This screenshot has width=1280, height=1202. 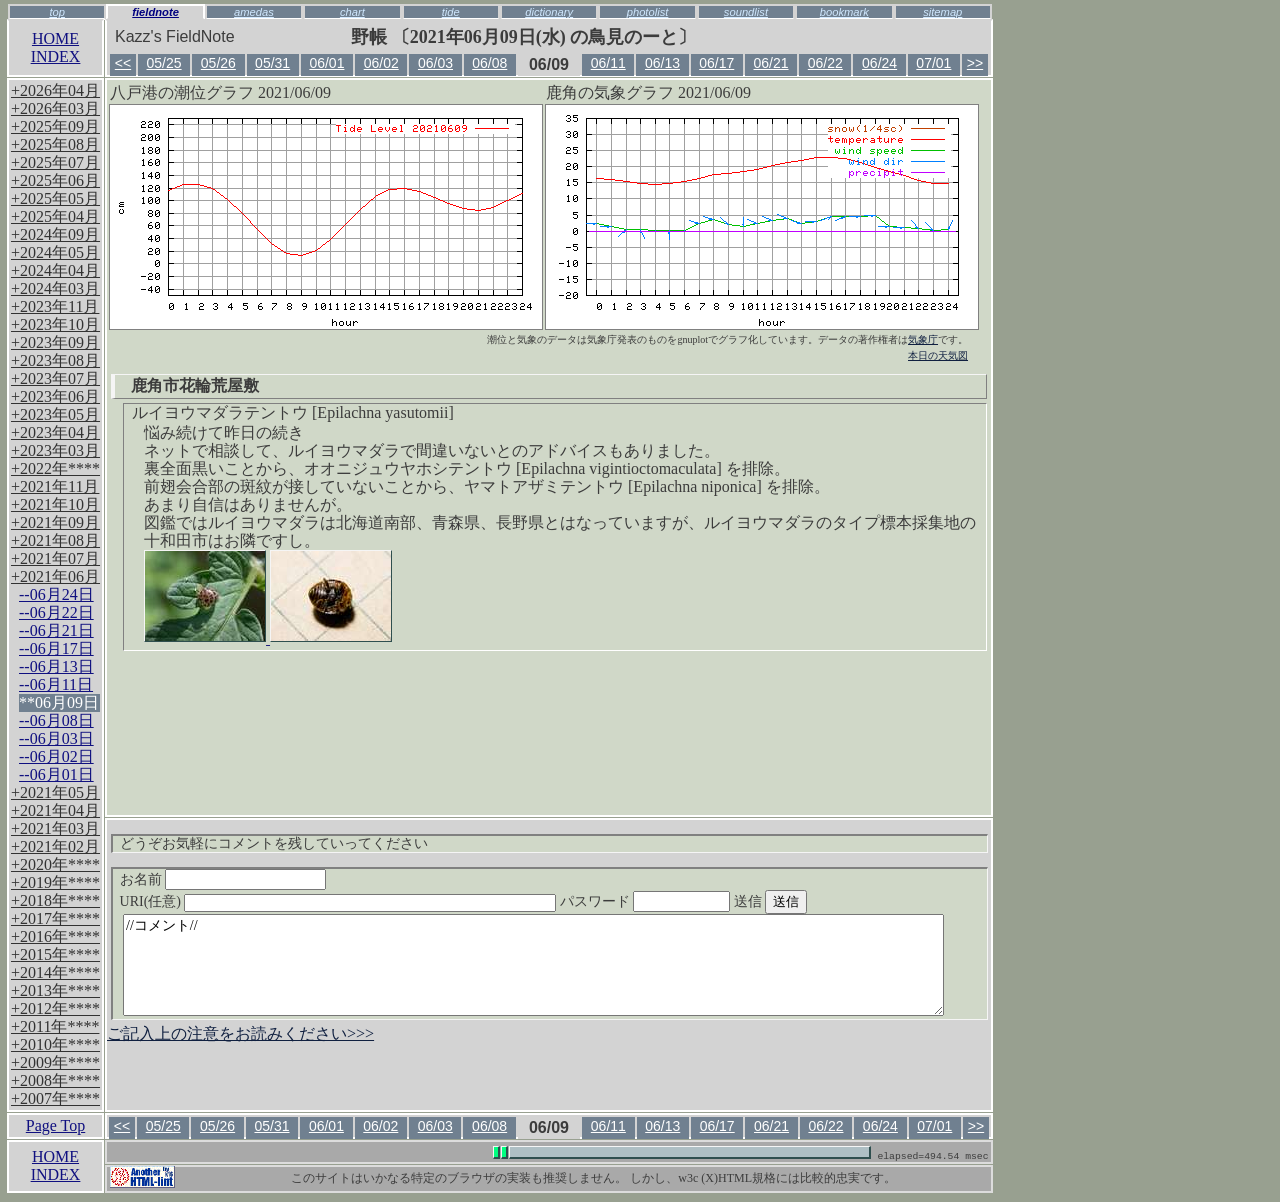 I want to click on +2009年****, so click(x=55, y=1062).